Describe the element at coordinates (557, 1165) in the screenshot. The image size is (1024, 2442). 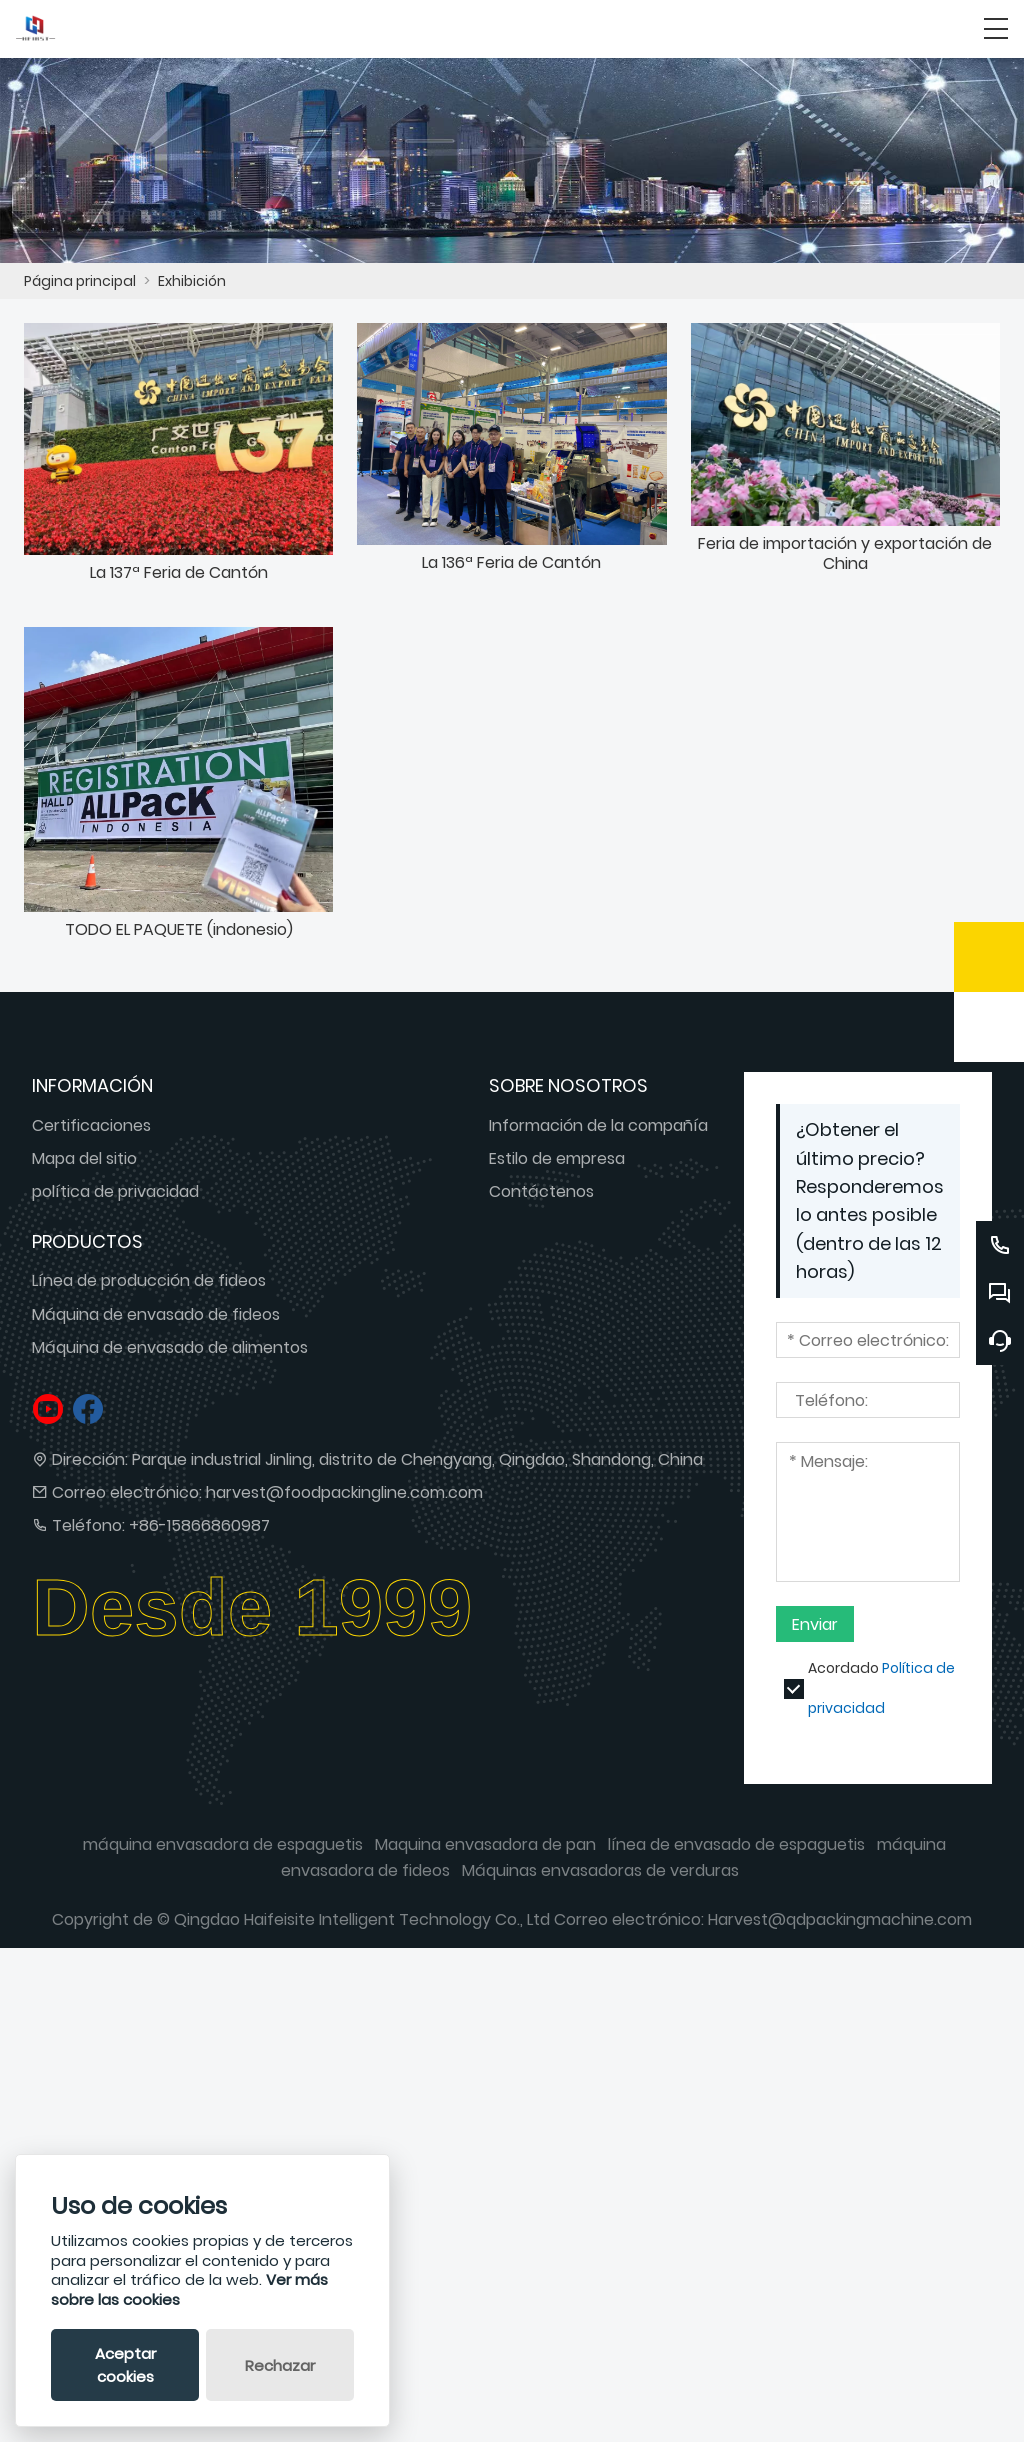
I see `Estilo de empresa` at that location.